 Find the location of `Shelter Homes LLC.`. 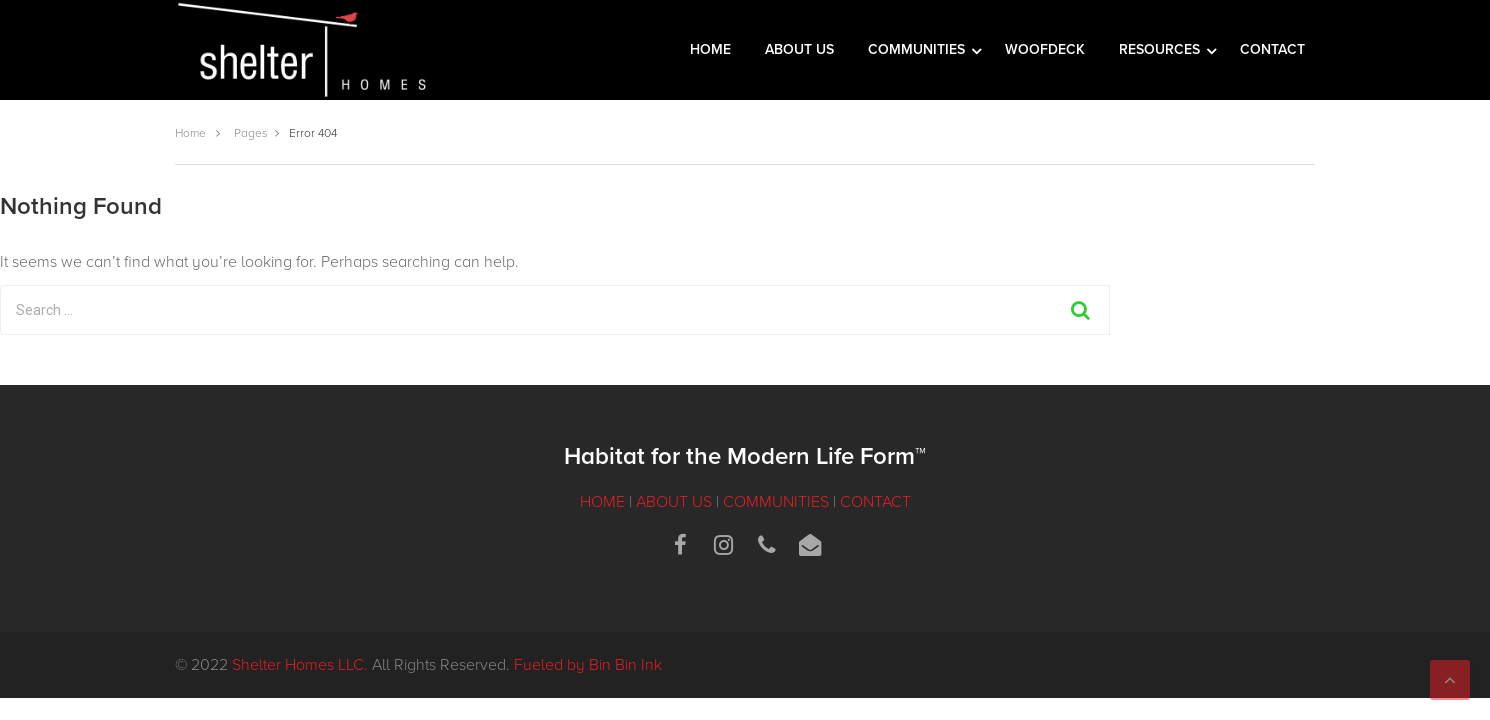

Shelter Homes LLC. is located at coordinates (300, 665).